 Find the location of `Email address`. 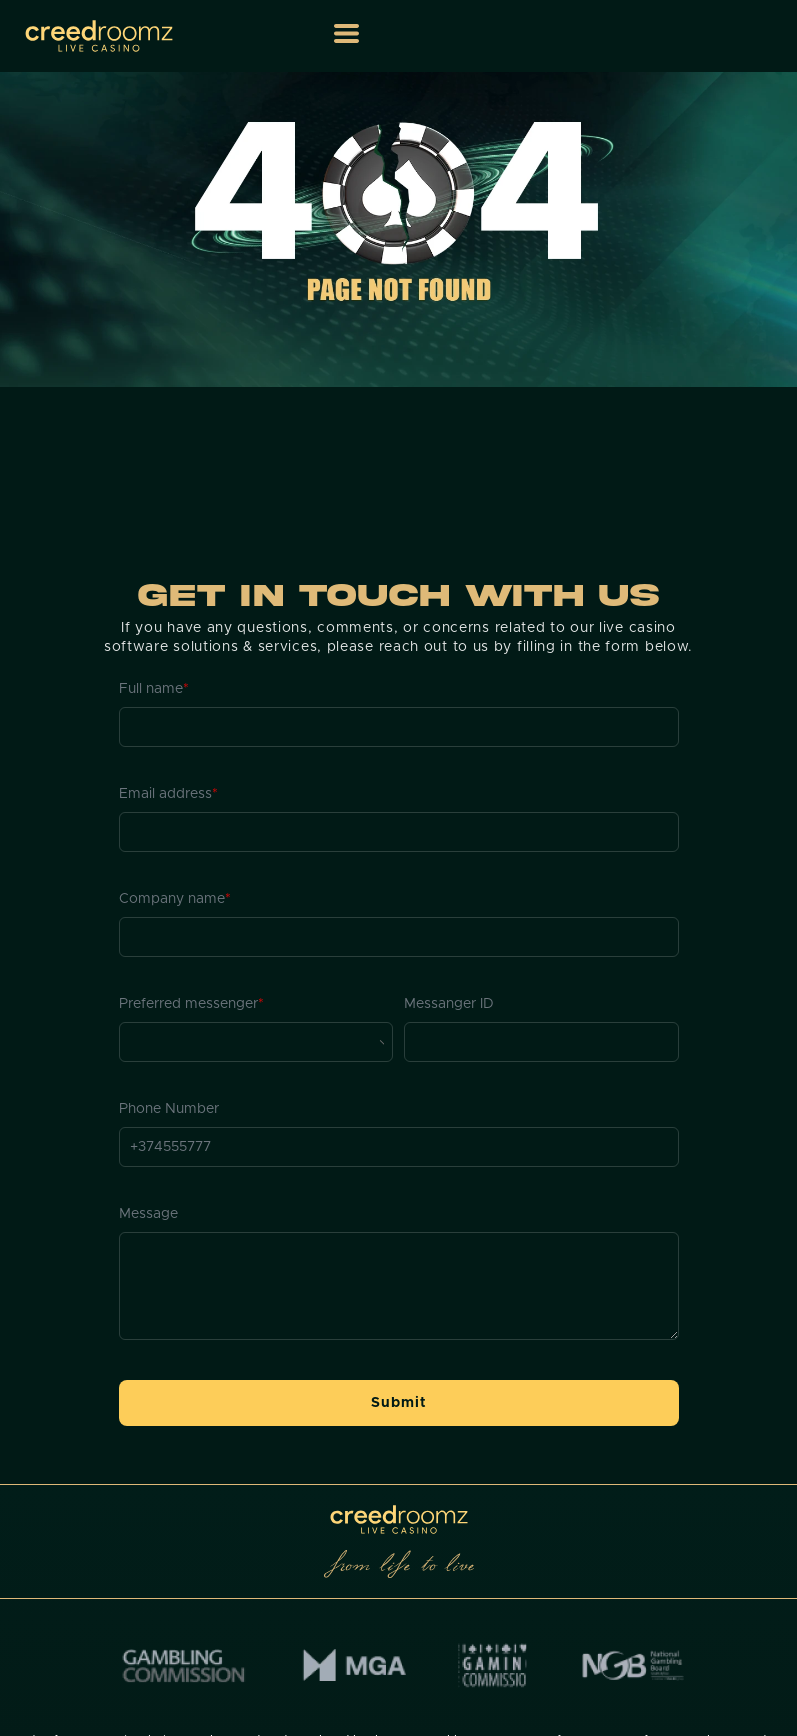

Email address is located at coordinates (168, 794).